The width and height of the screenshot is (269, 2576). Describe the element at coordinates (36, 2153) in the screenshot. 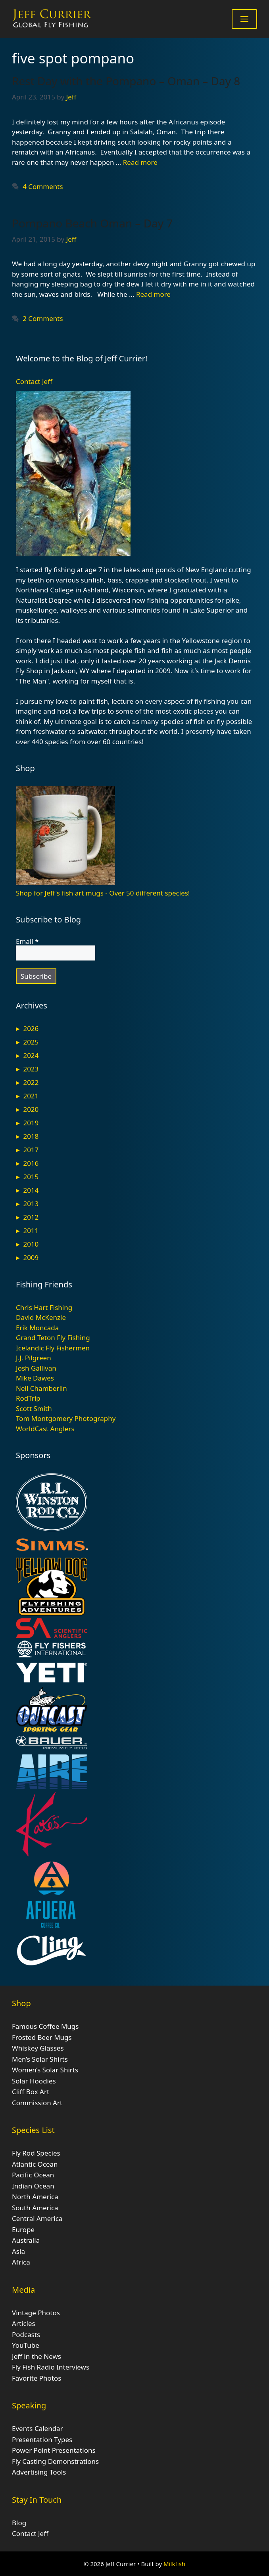

I see `Fly Rod Species` at that location.